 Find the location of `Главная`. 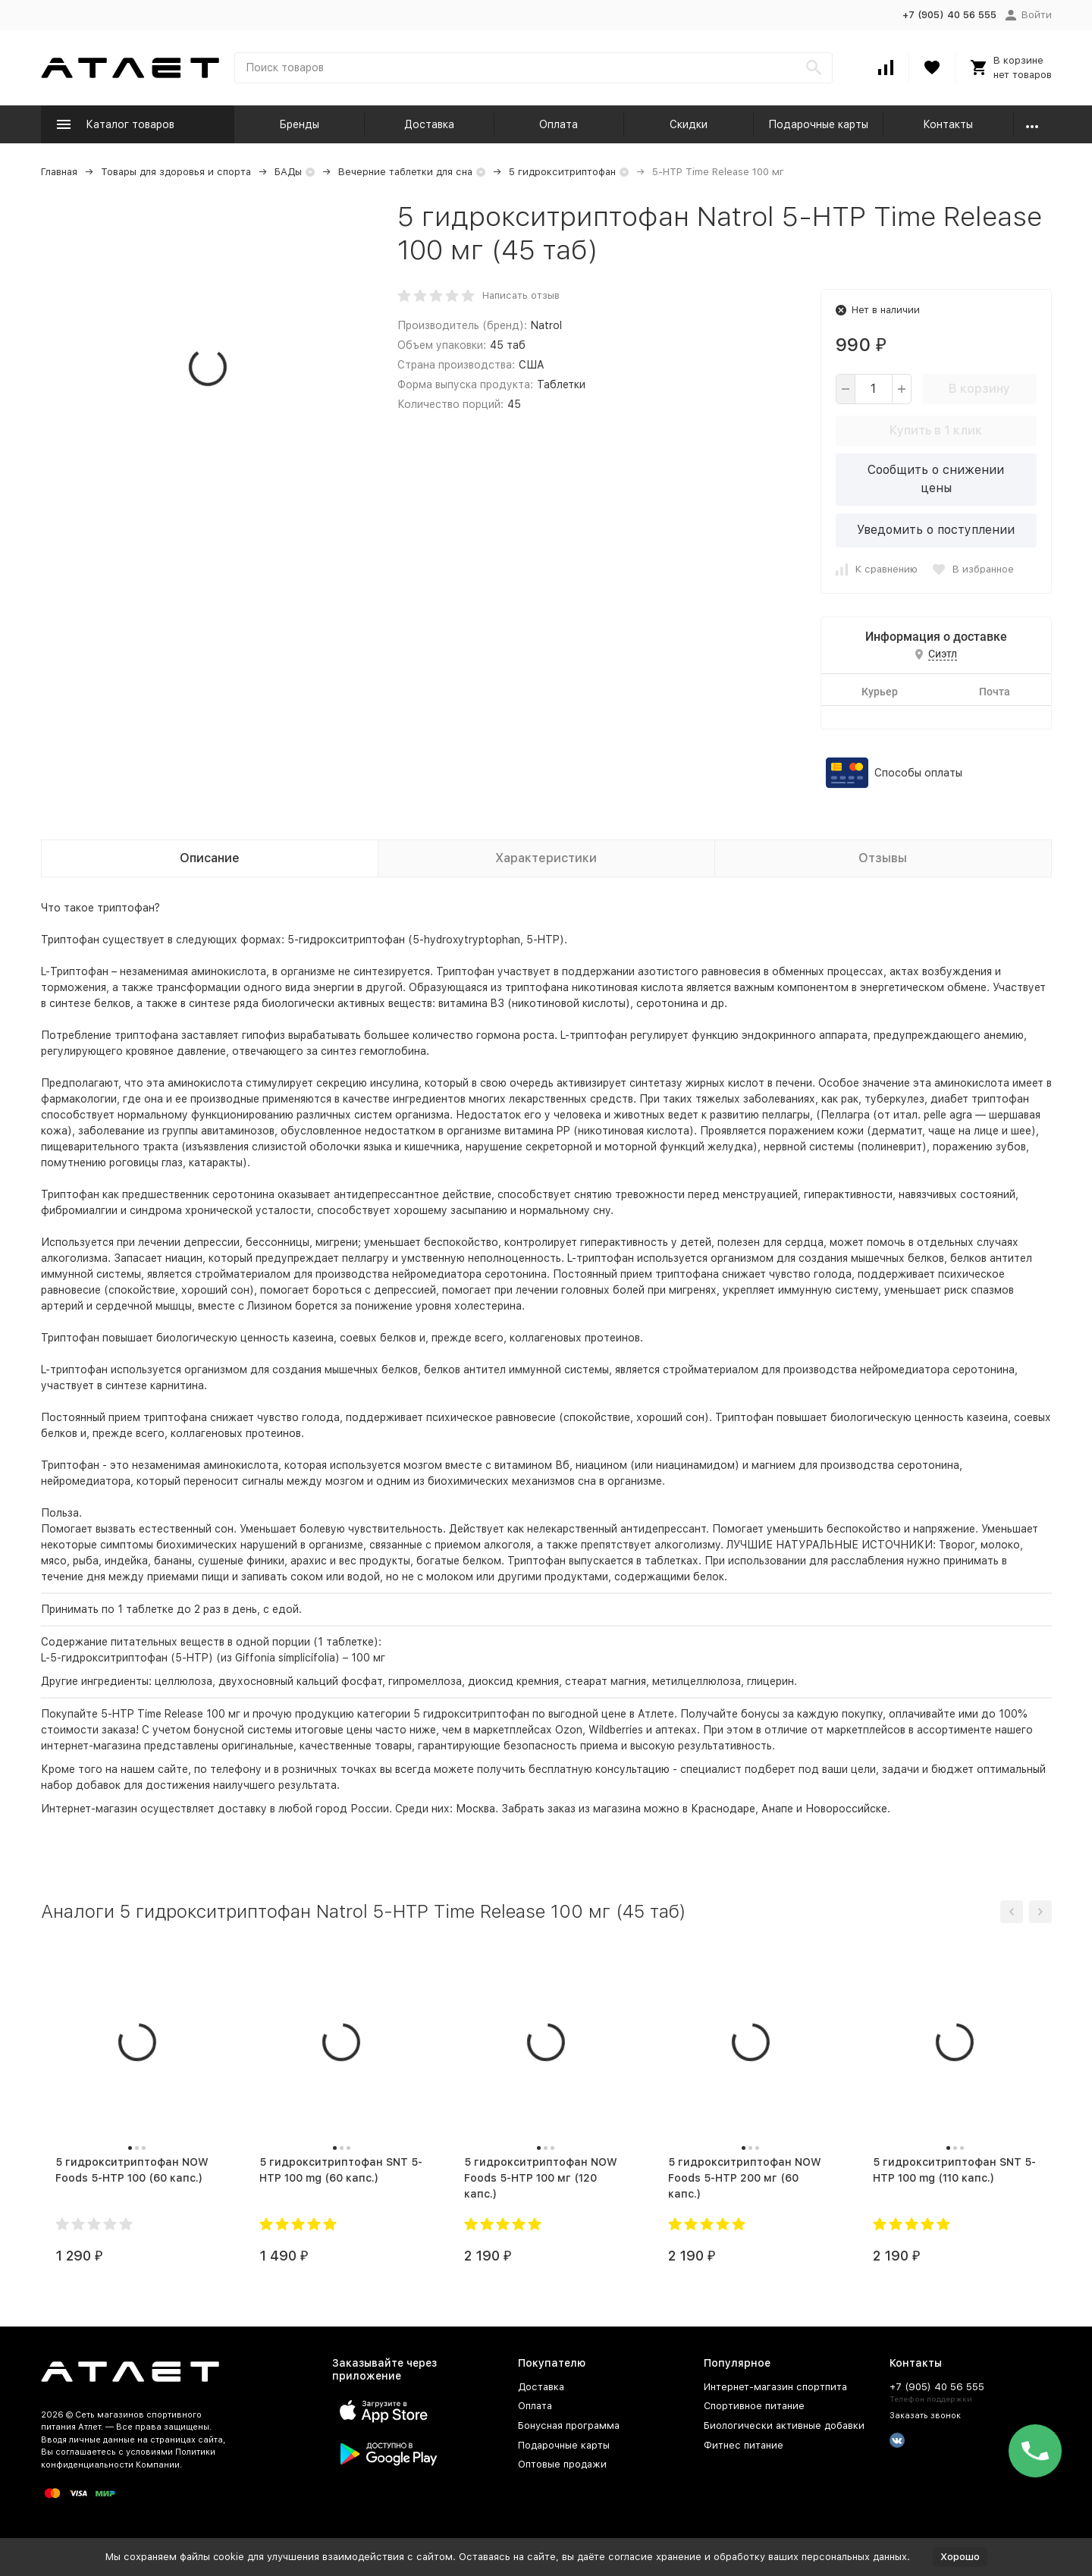

Главная is located at coordinates (59, 171).